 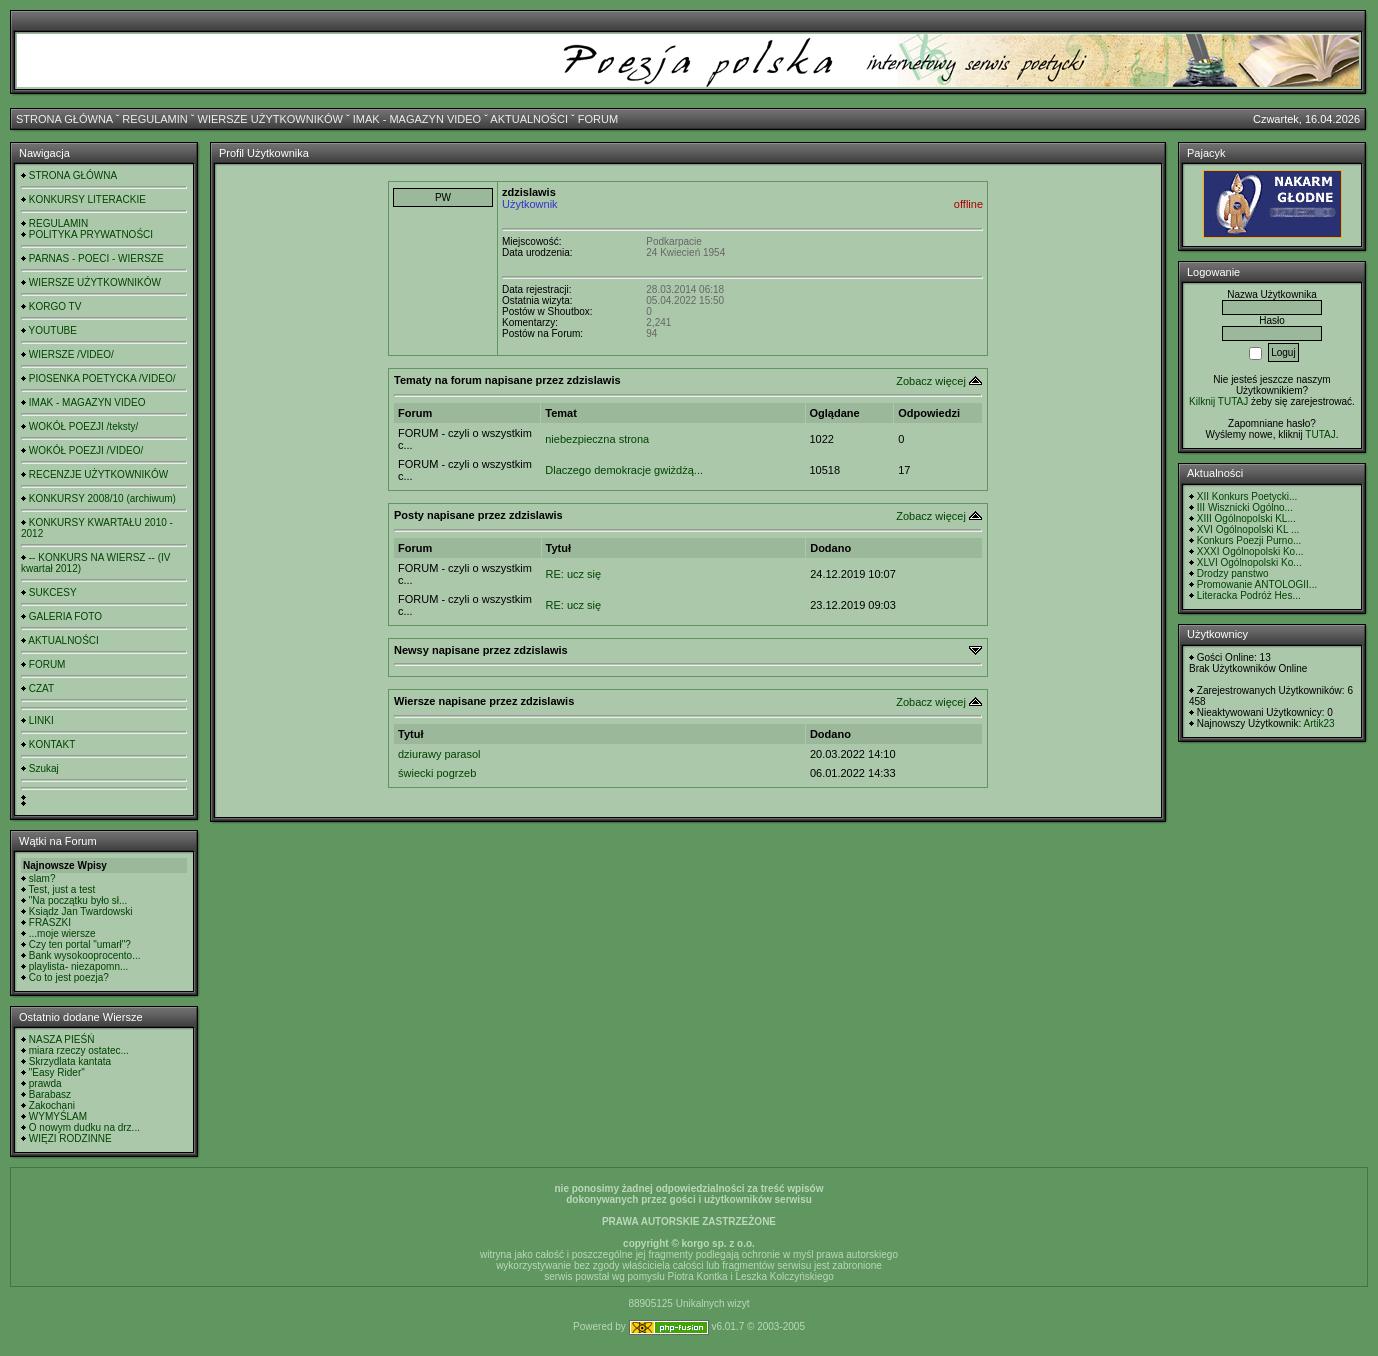 I want to click on slam?, so click(x=42, y=878).